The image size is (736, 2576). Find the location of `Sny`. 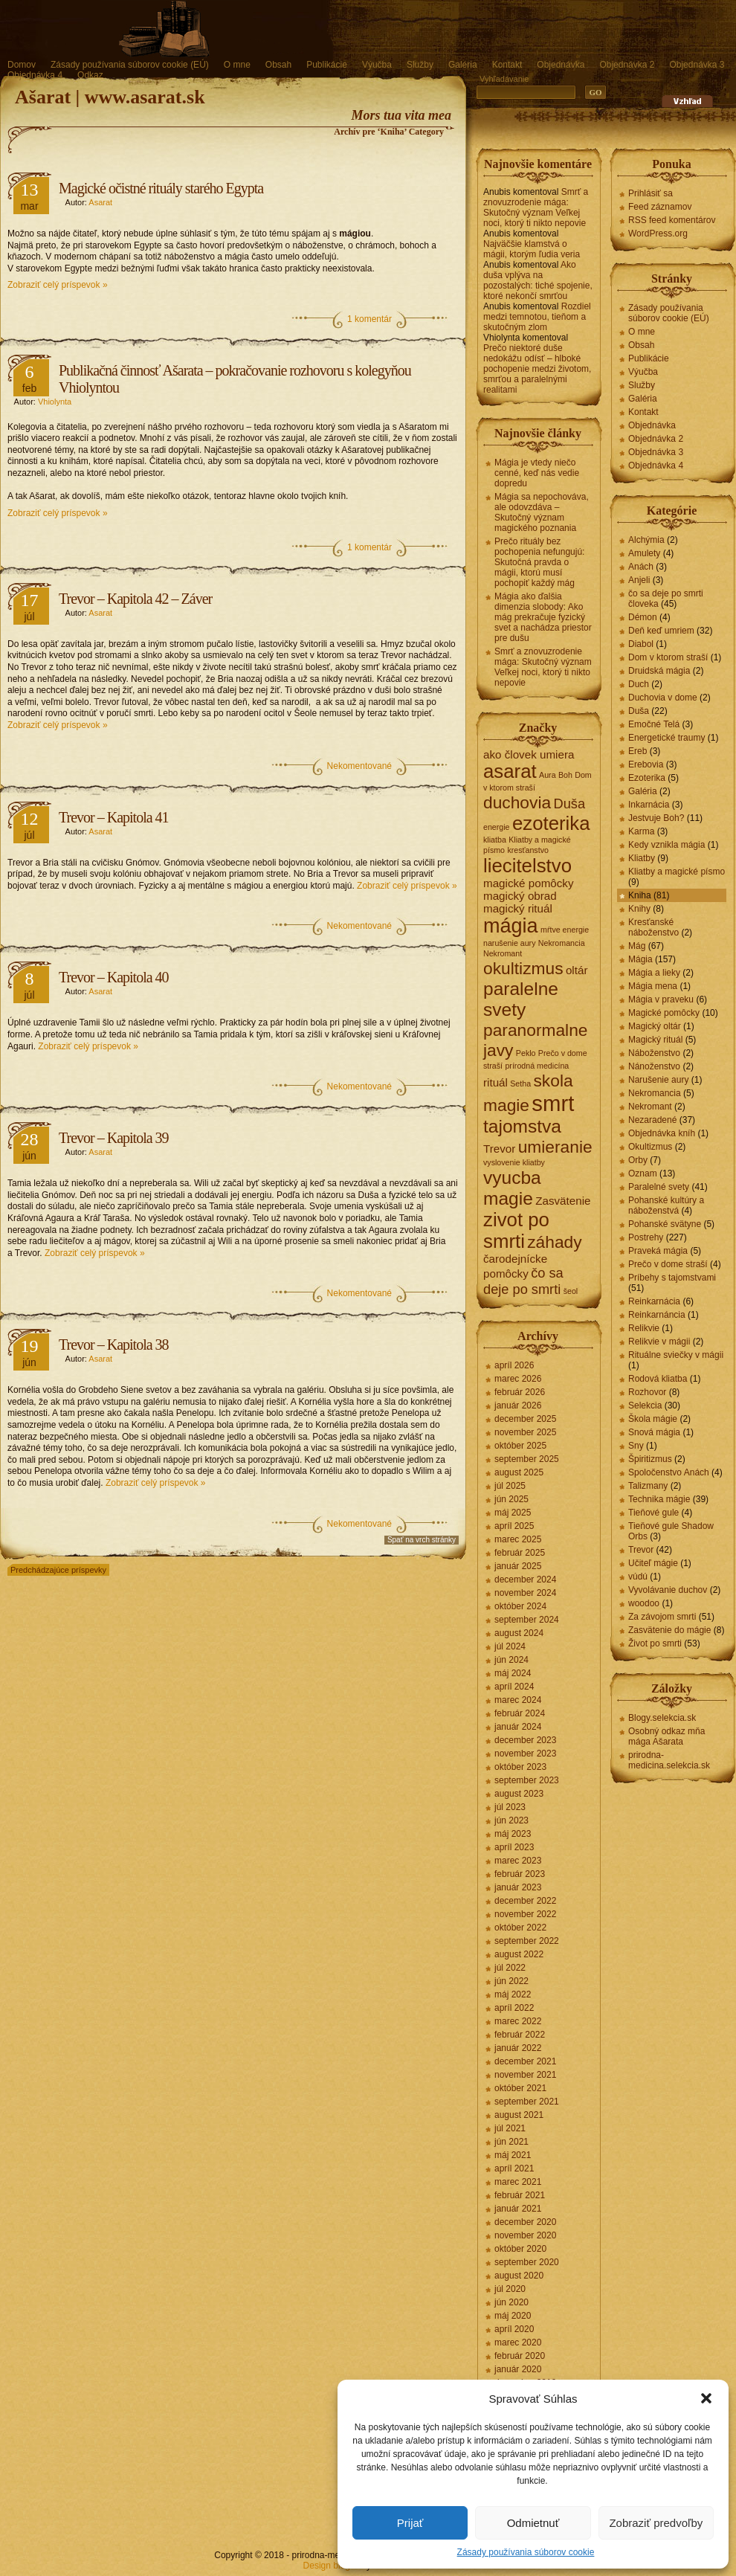

Sny is located at coordinates (636, 1445).